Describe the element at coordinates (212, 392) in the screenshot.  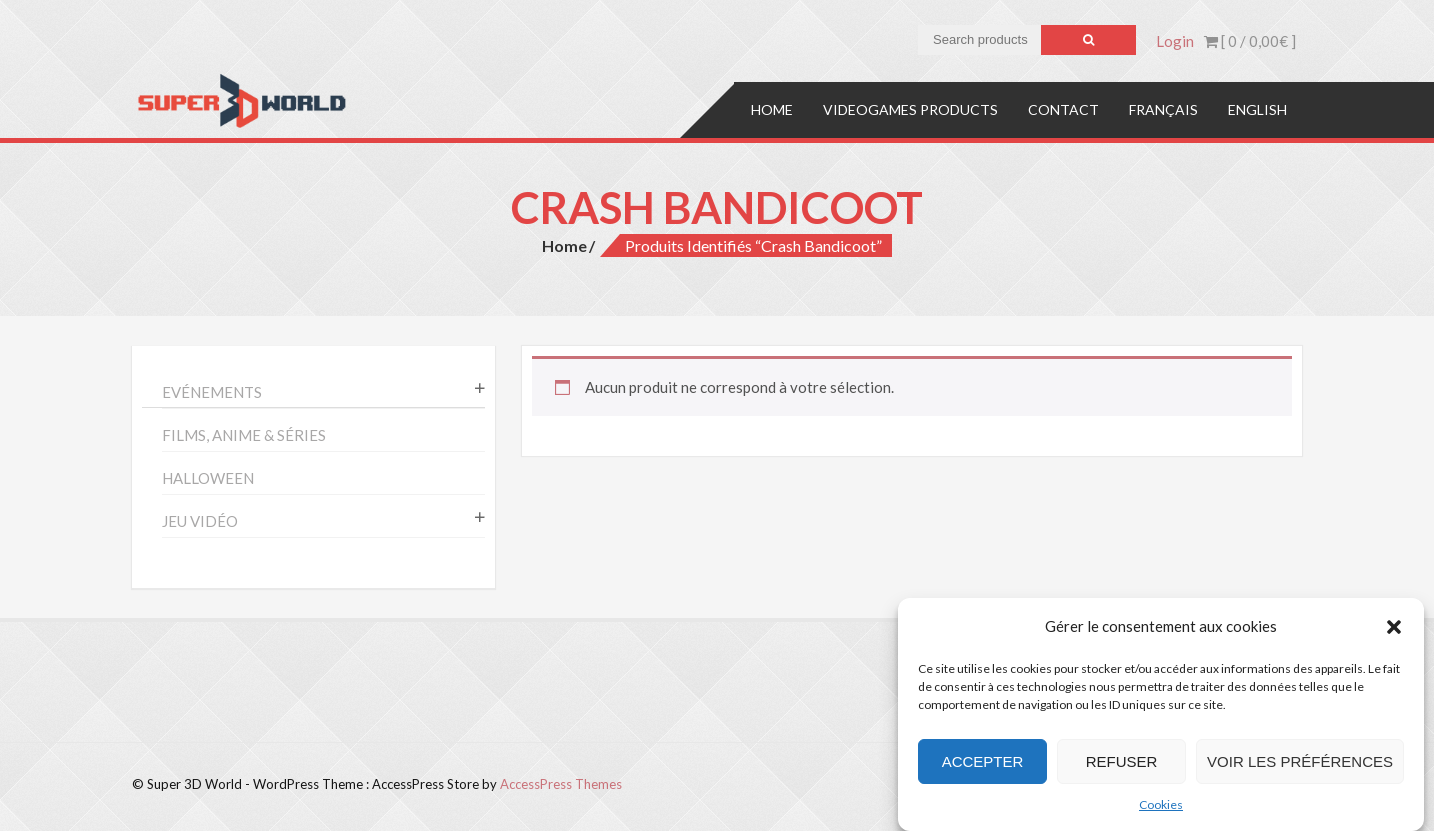
I see `Evénements` at that location.